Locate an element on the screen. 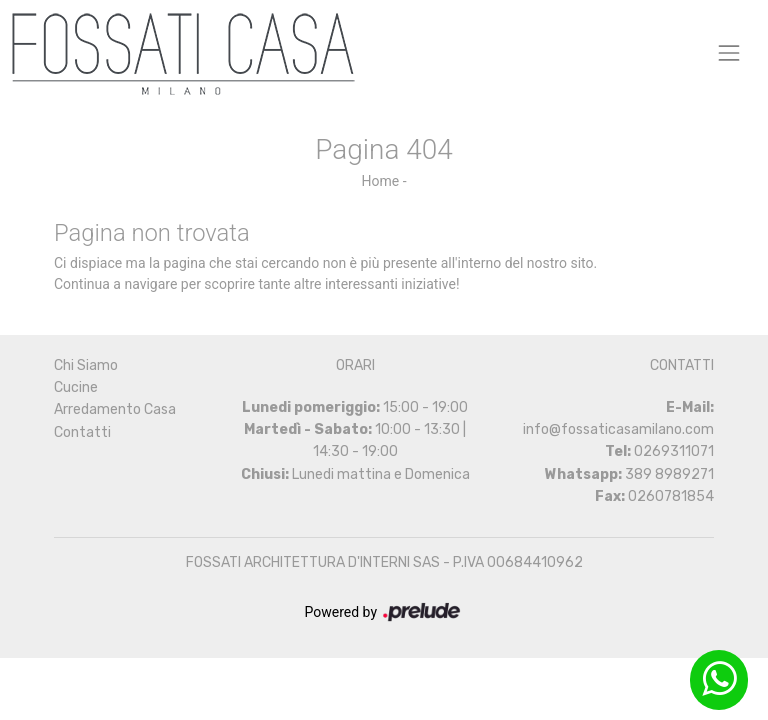 The image size is (768, 720). 389 8989271 is located at coordinates (669, 474).